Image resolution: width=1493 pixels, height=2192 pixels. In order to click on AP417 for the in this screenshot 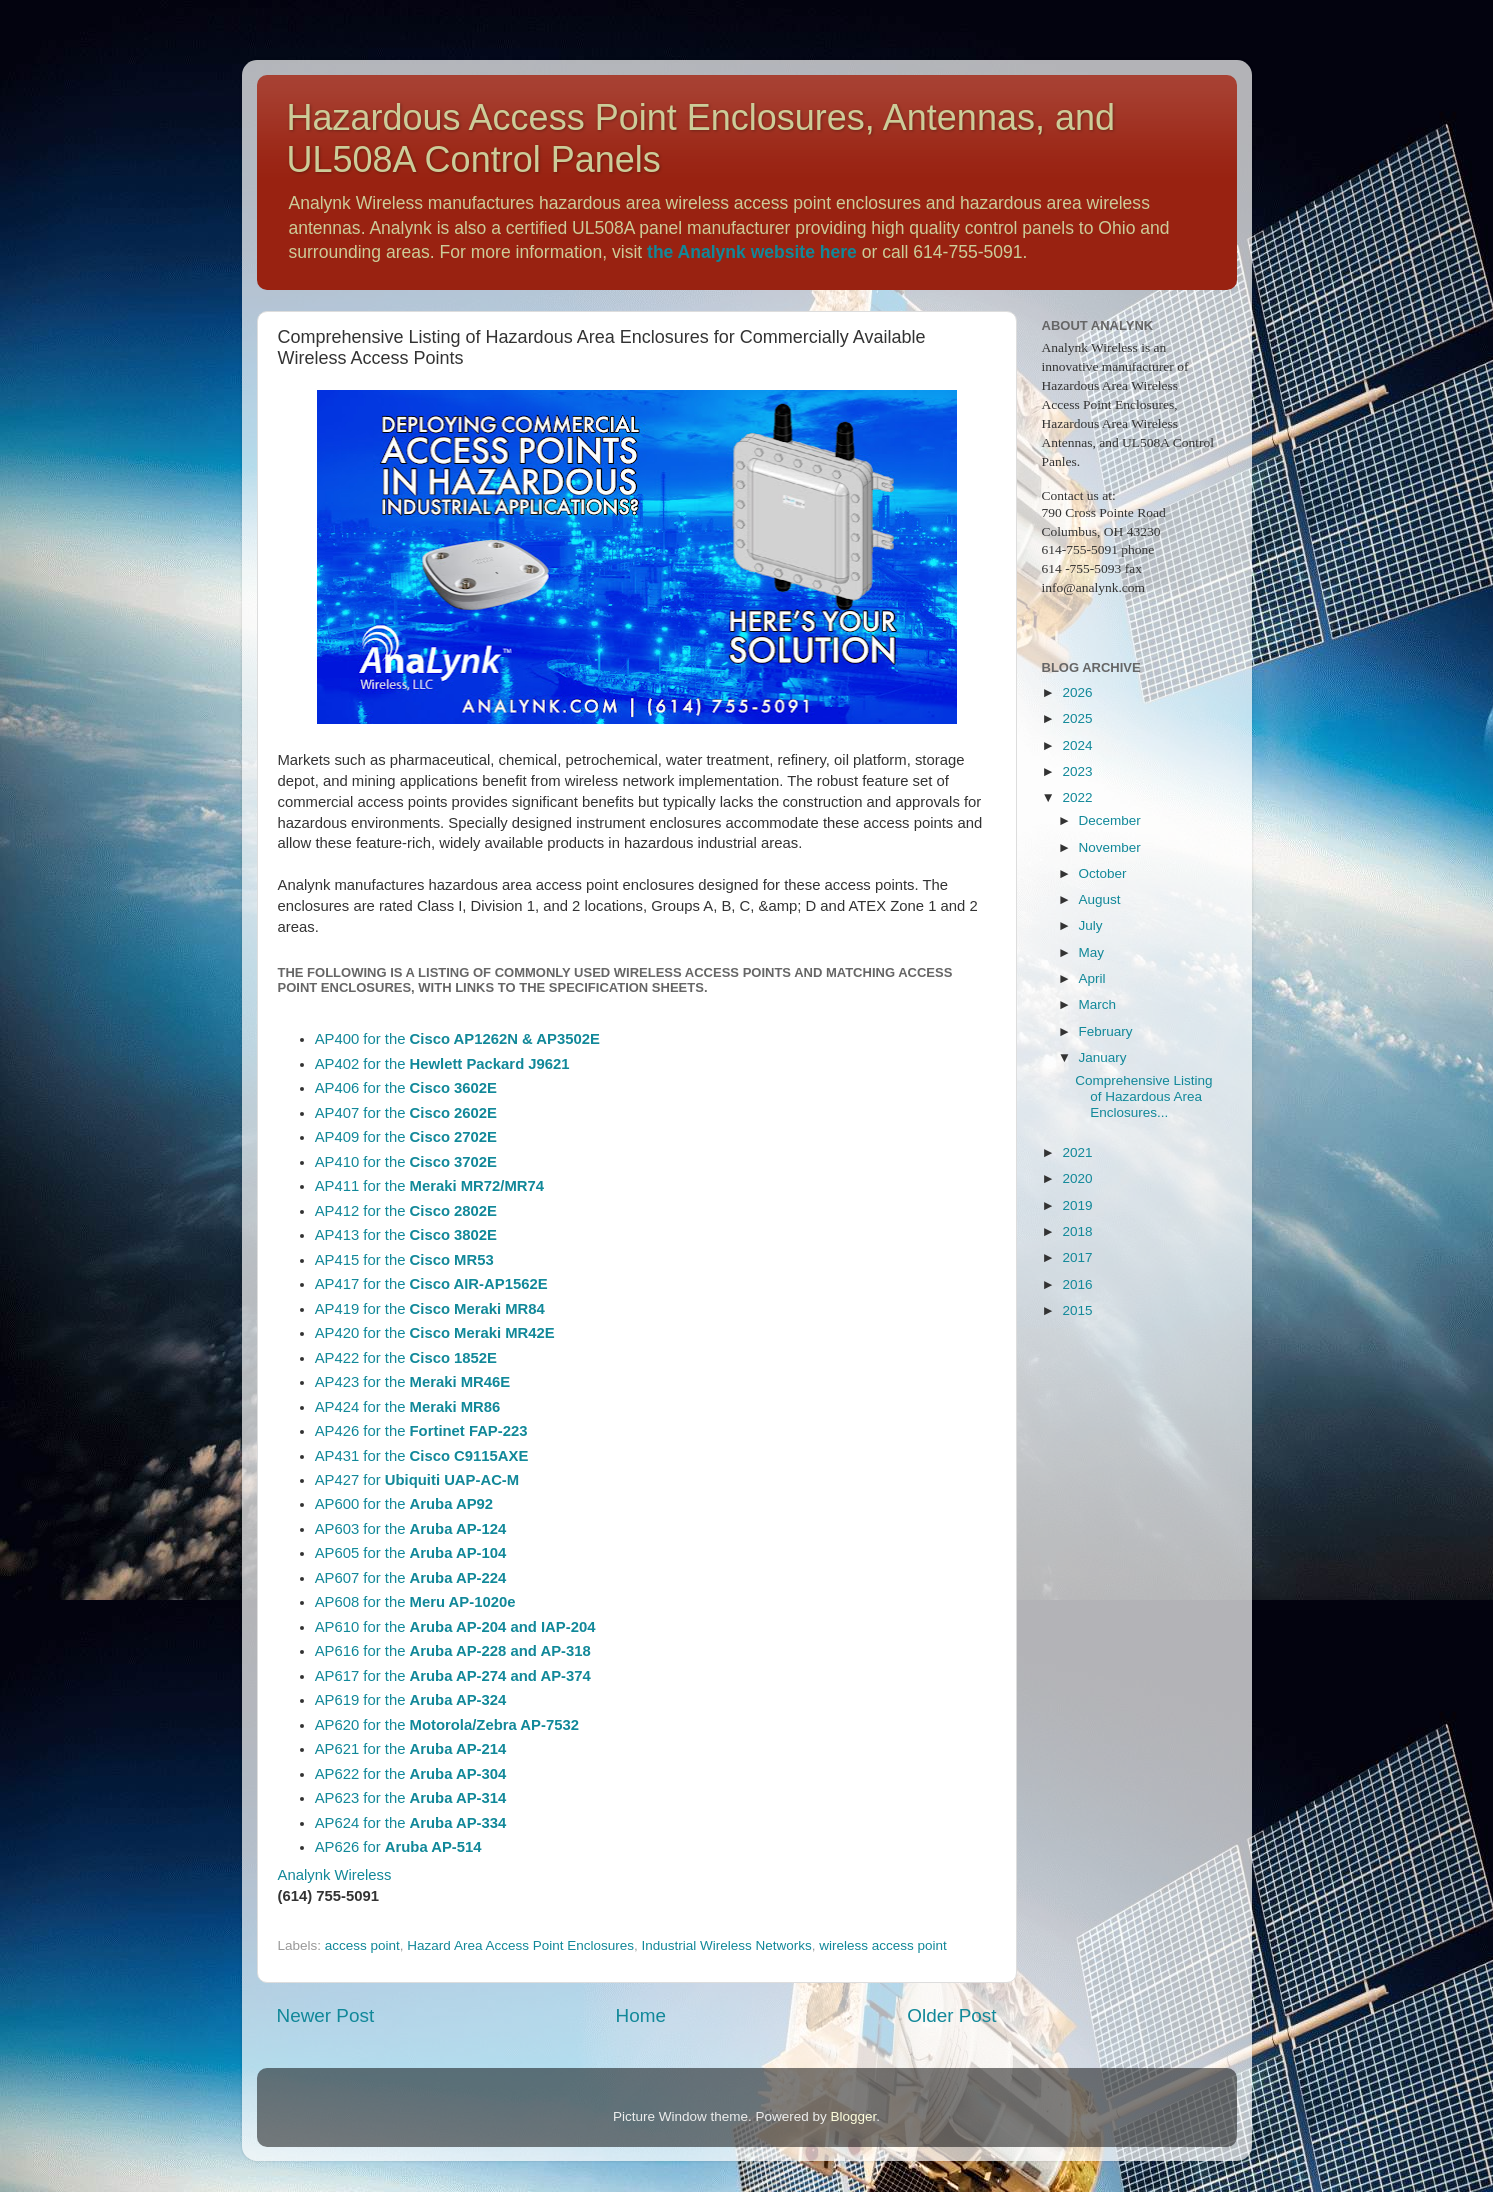, I will do `click(431, 1284)`.